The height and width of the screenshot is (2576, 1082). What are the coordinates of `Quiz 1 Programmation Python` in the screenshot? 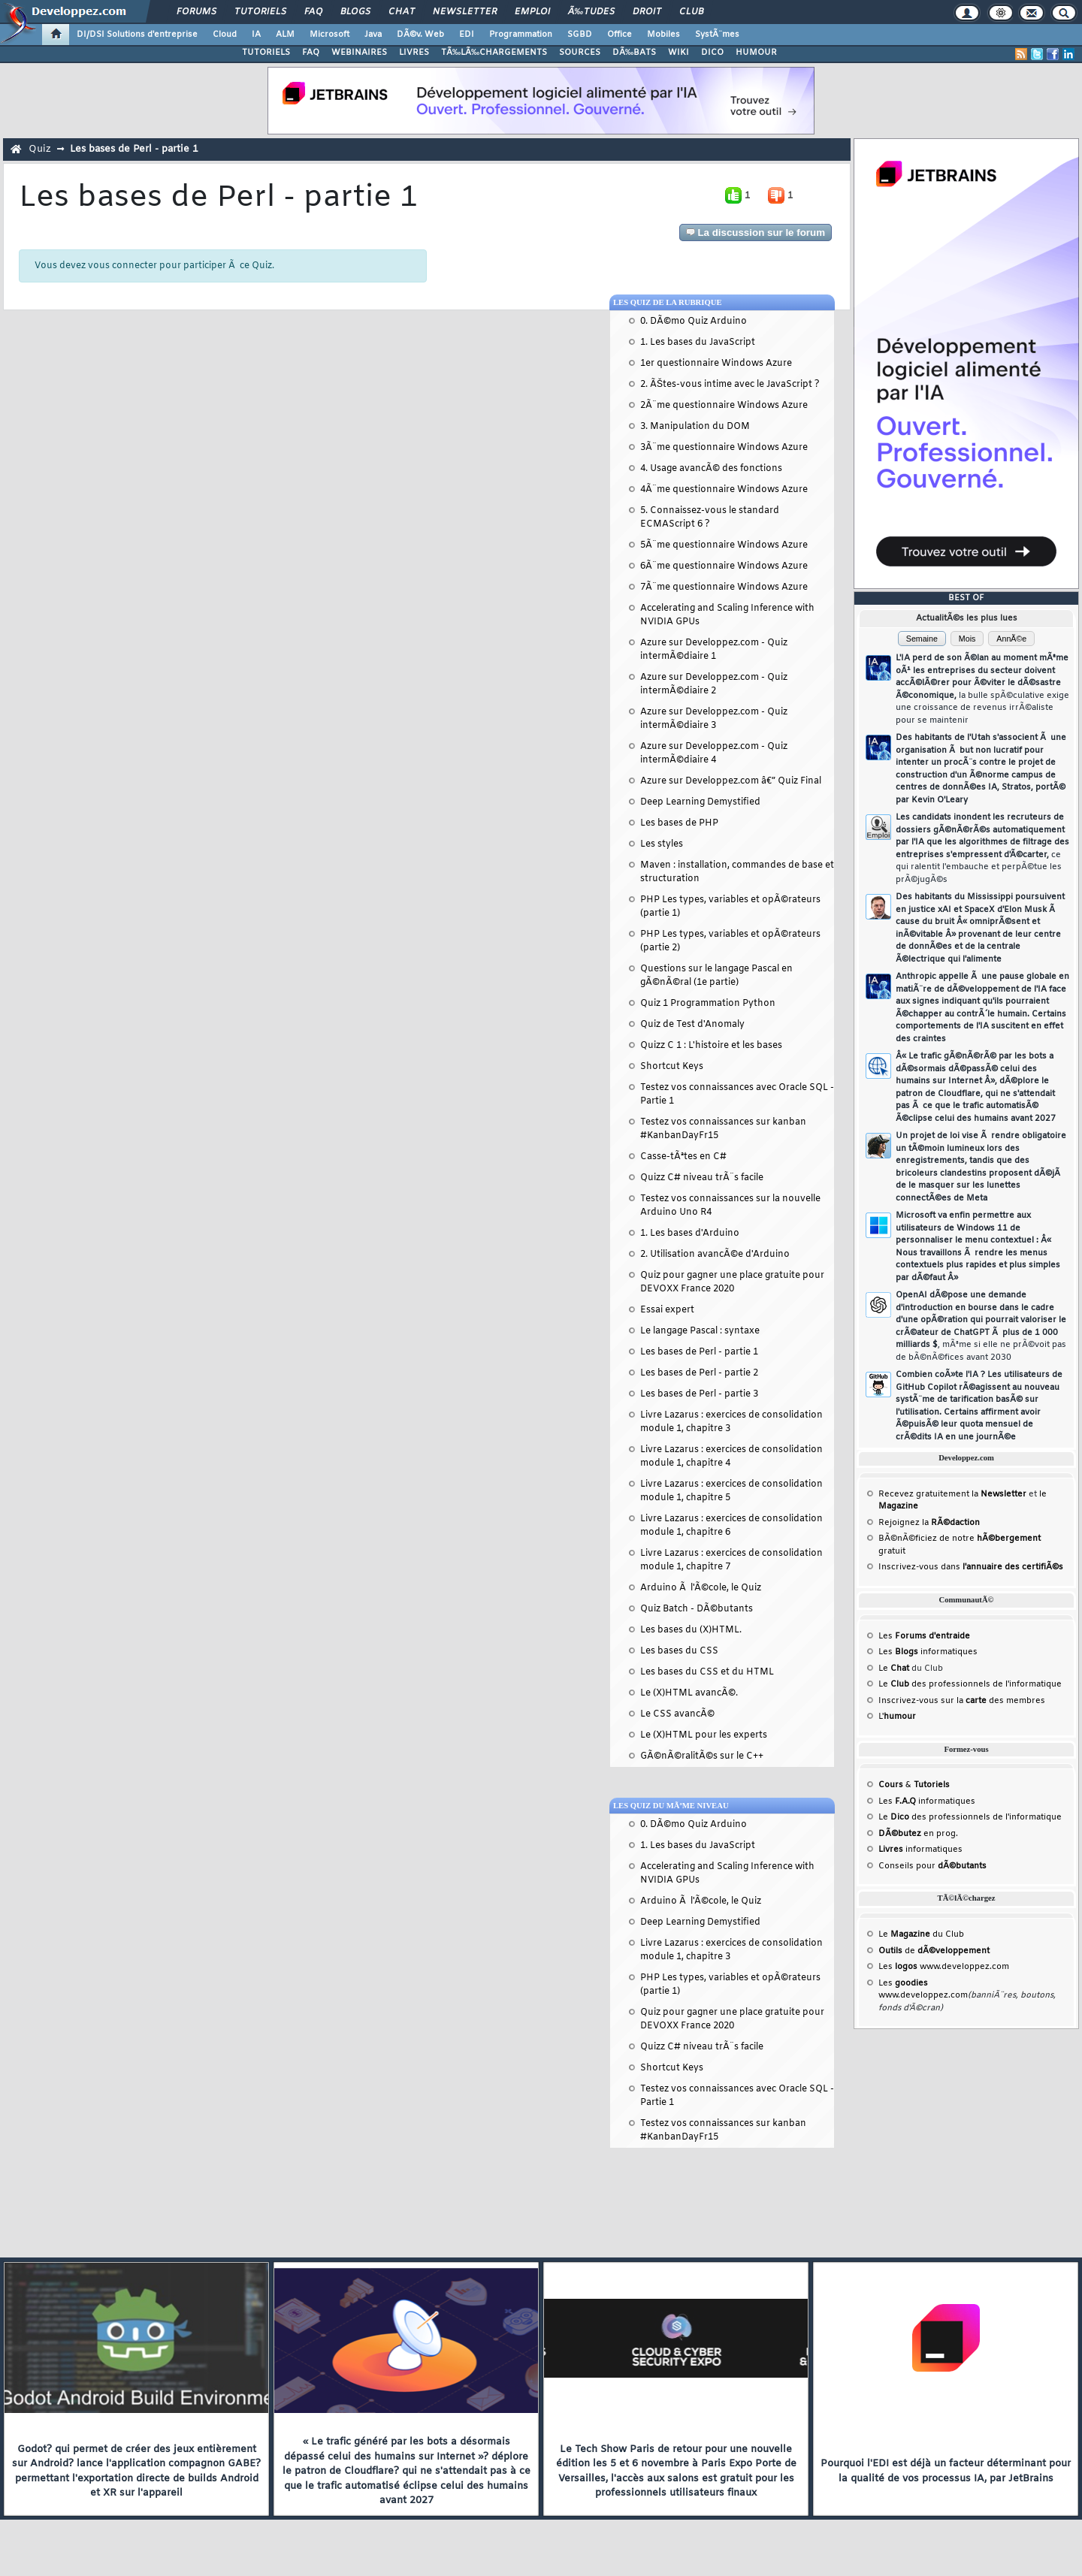 It's located at (707, 1004).